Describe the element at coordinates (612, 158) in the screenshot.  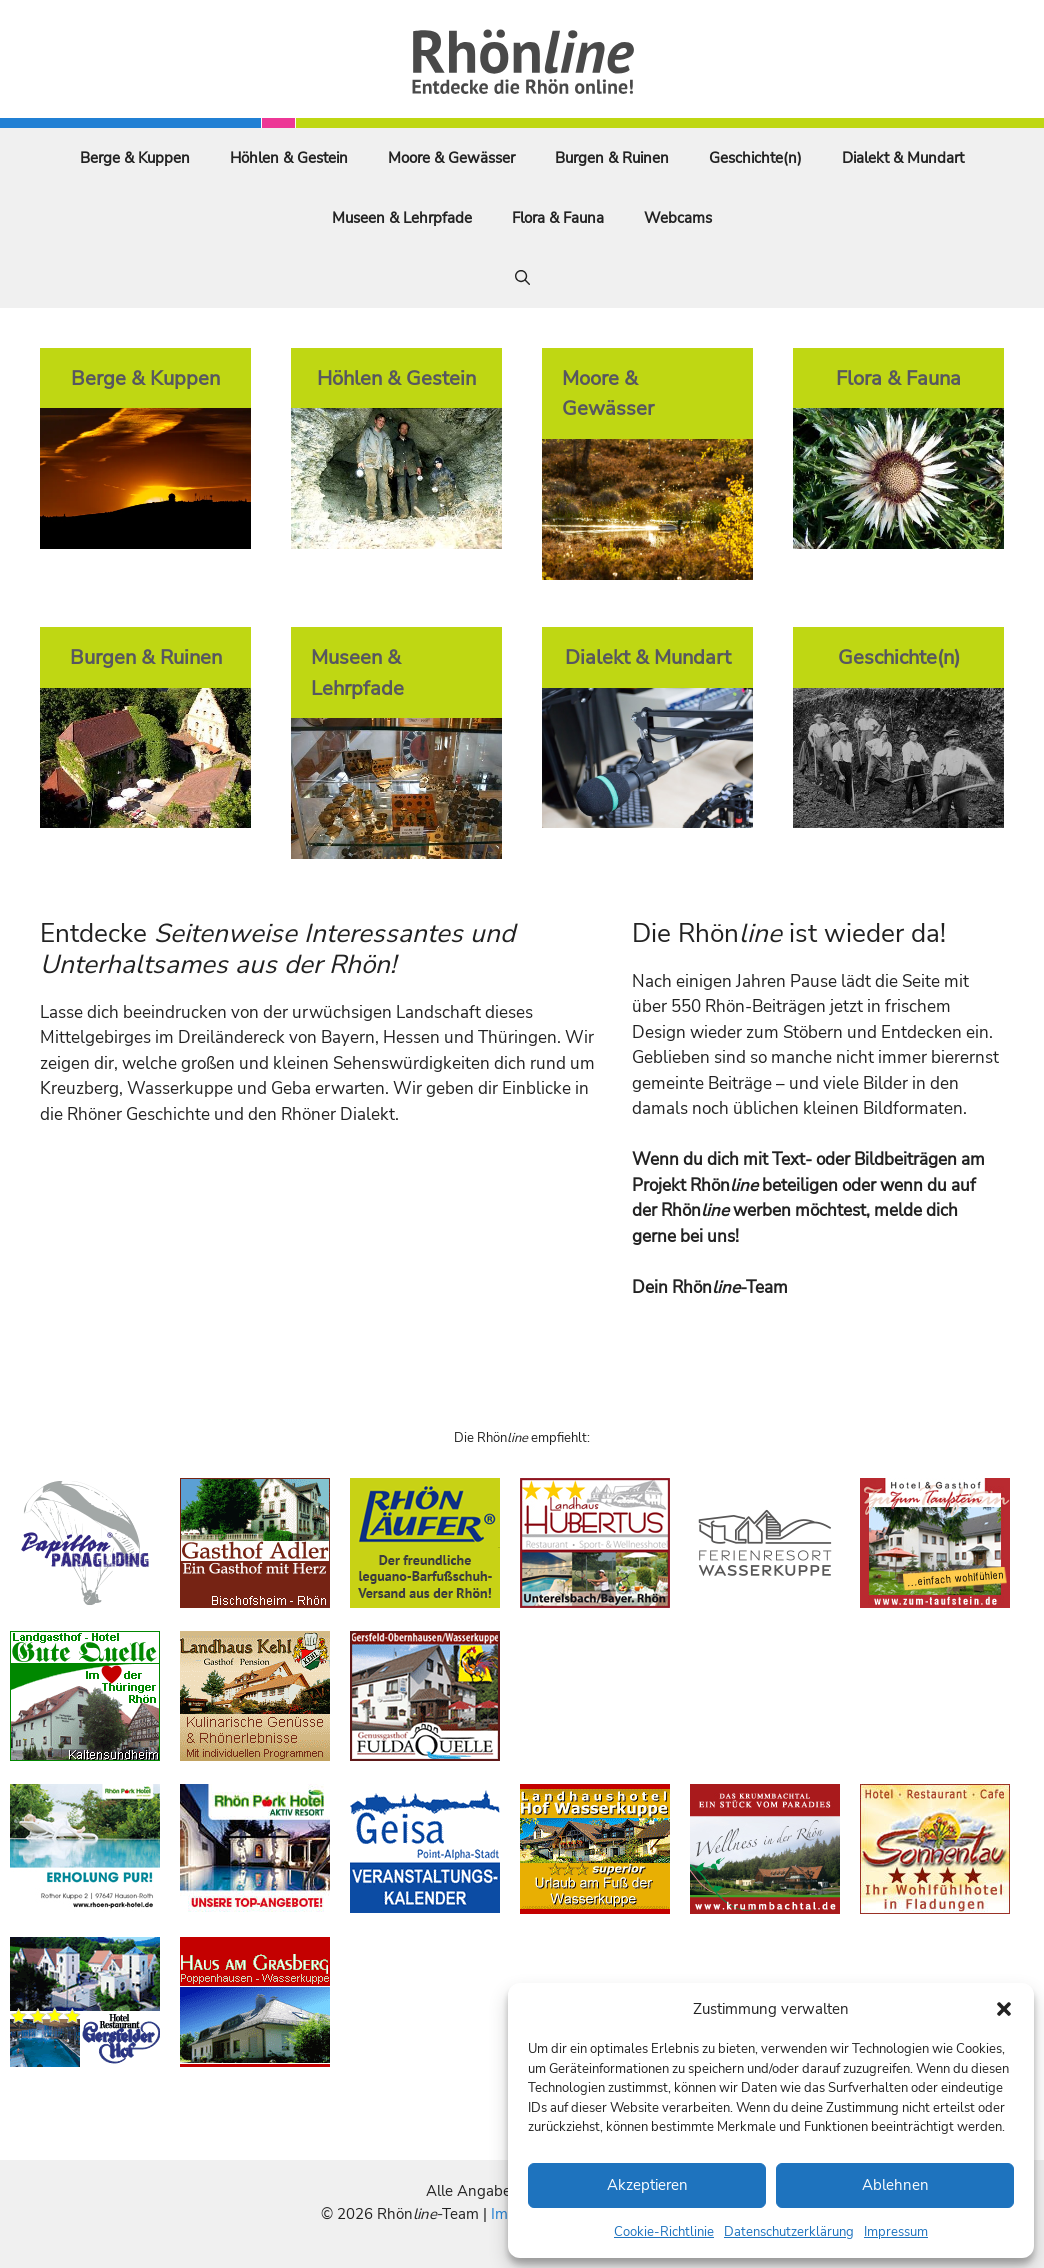
I see `Burgen & Ruinen` at that location.